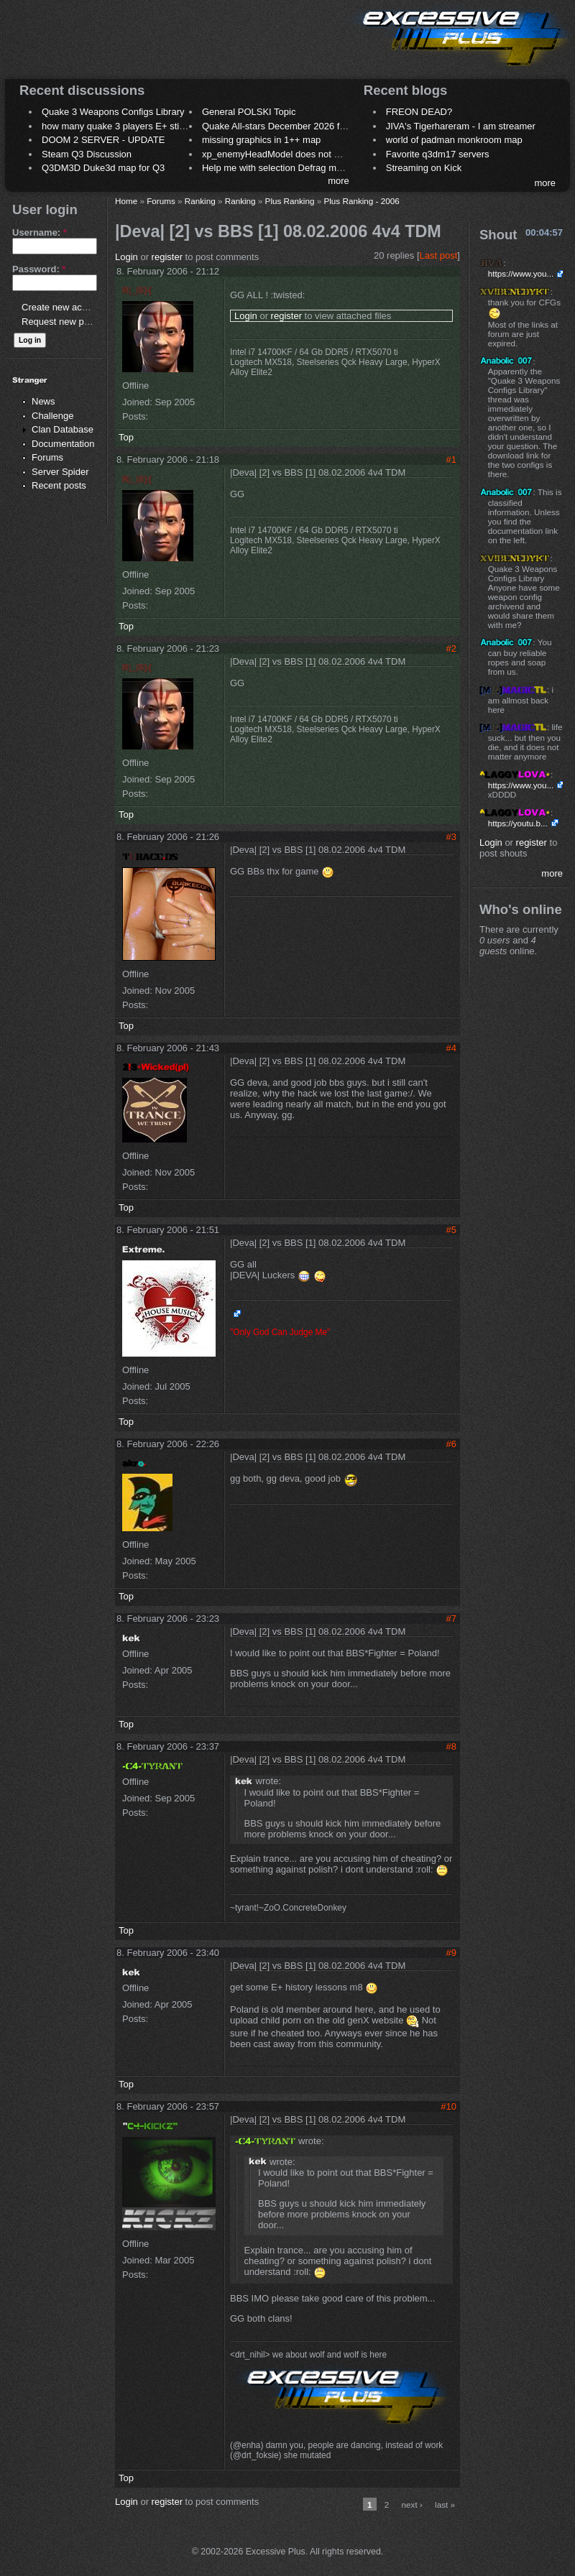 Image resolution: width=575 pixels, height=2576 pixels. I want to click on #2, so click(451, 648).